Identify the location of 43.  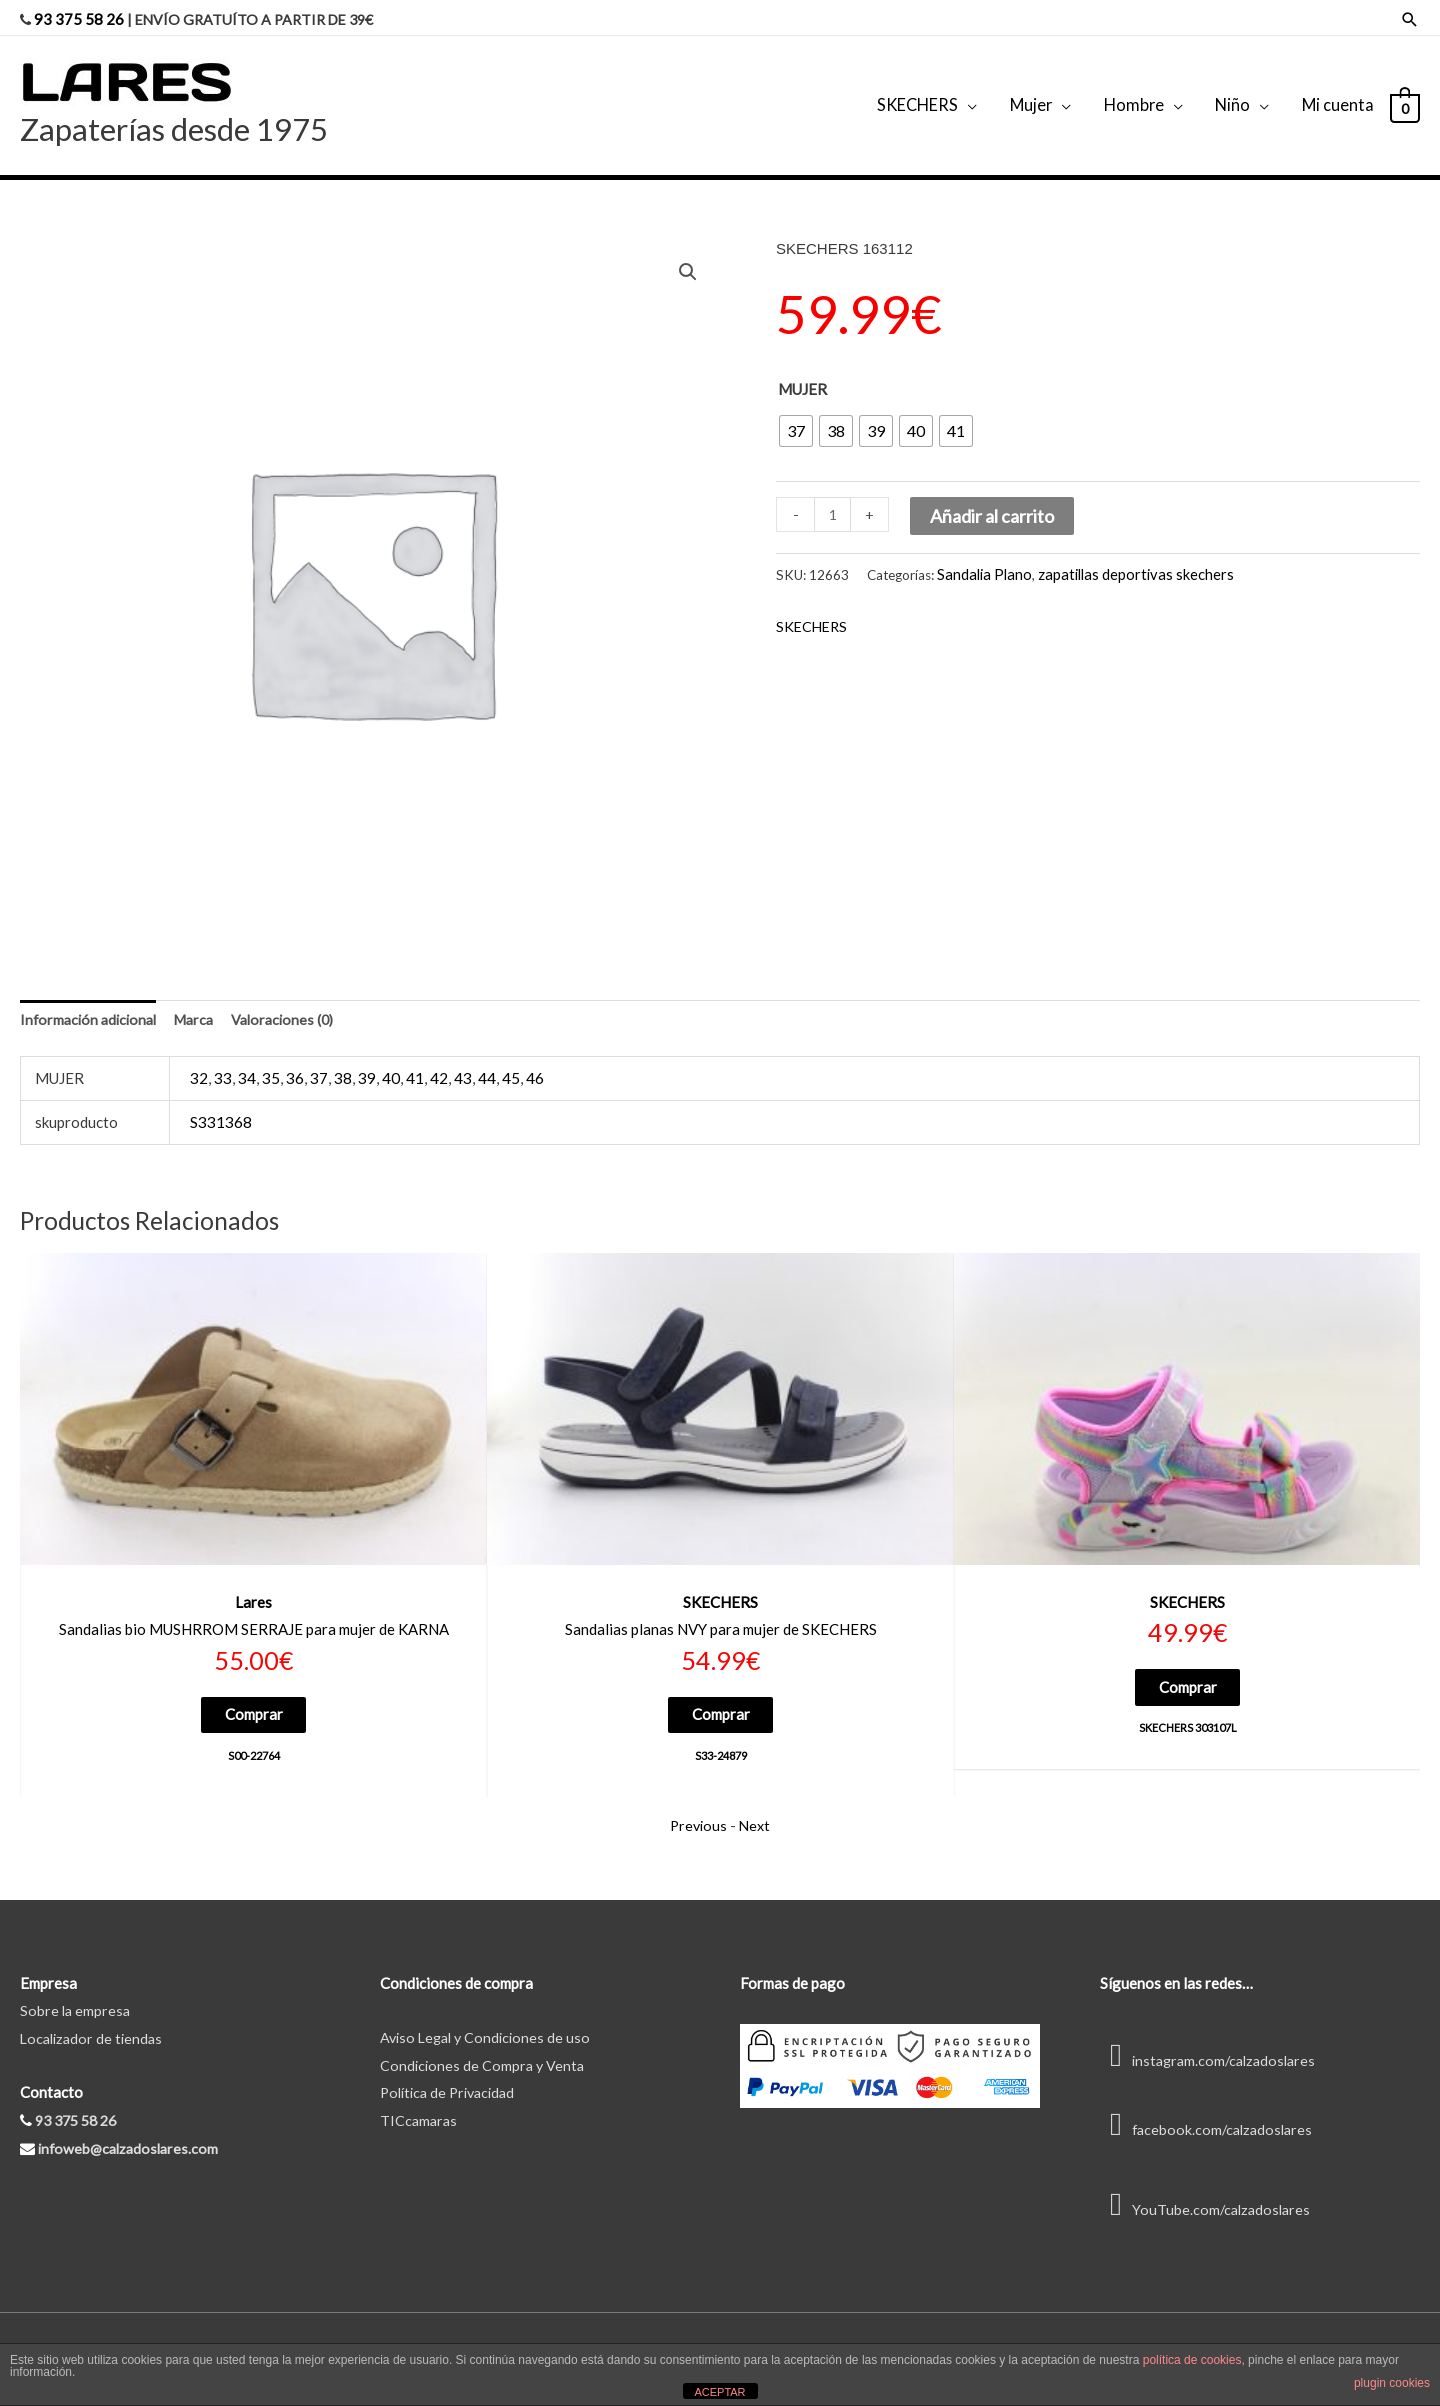
(463, 1060).